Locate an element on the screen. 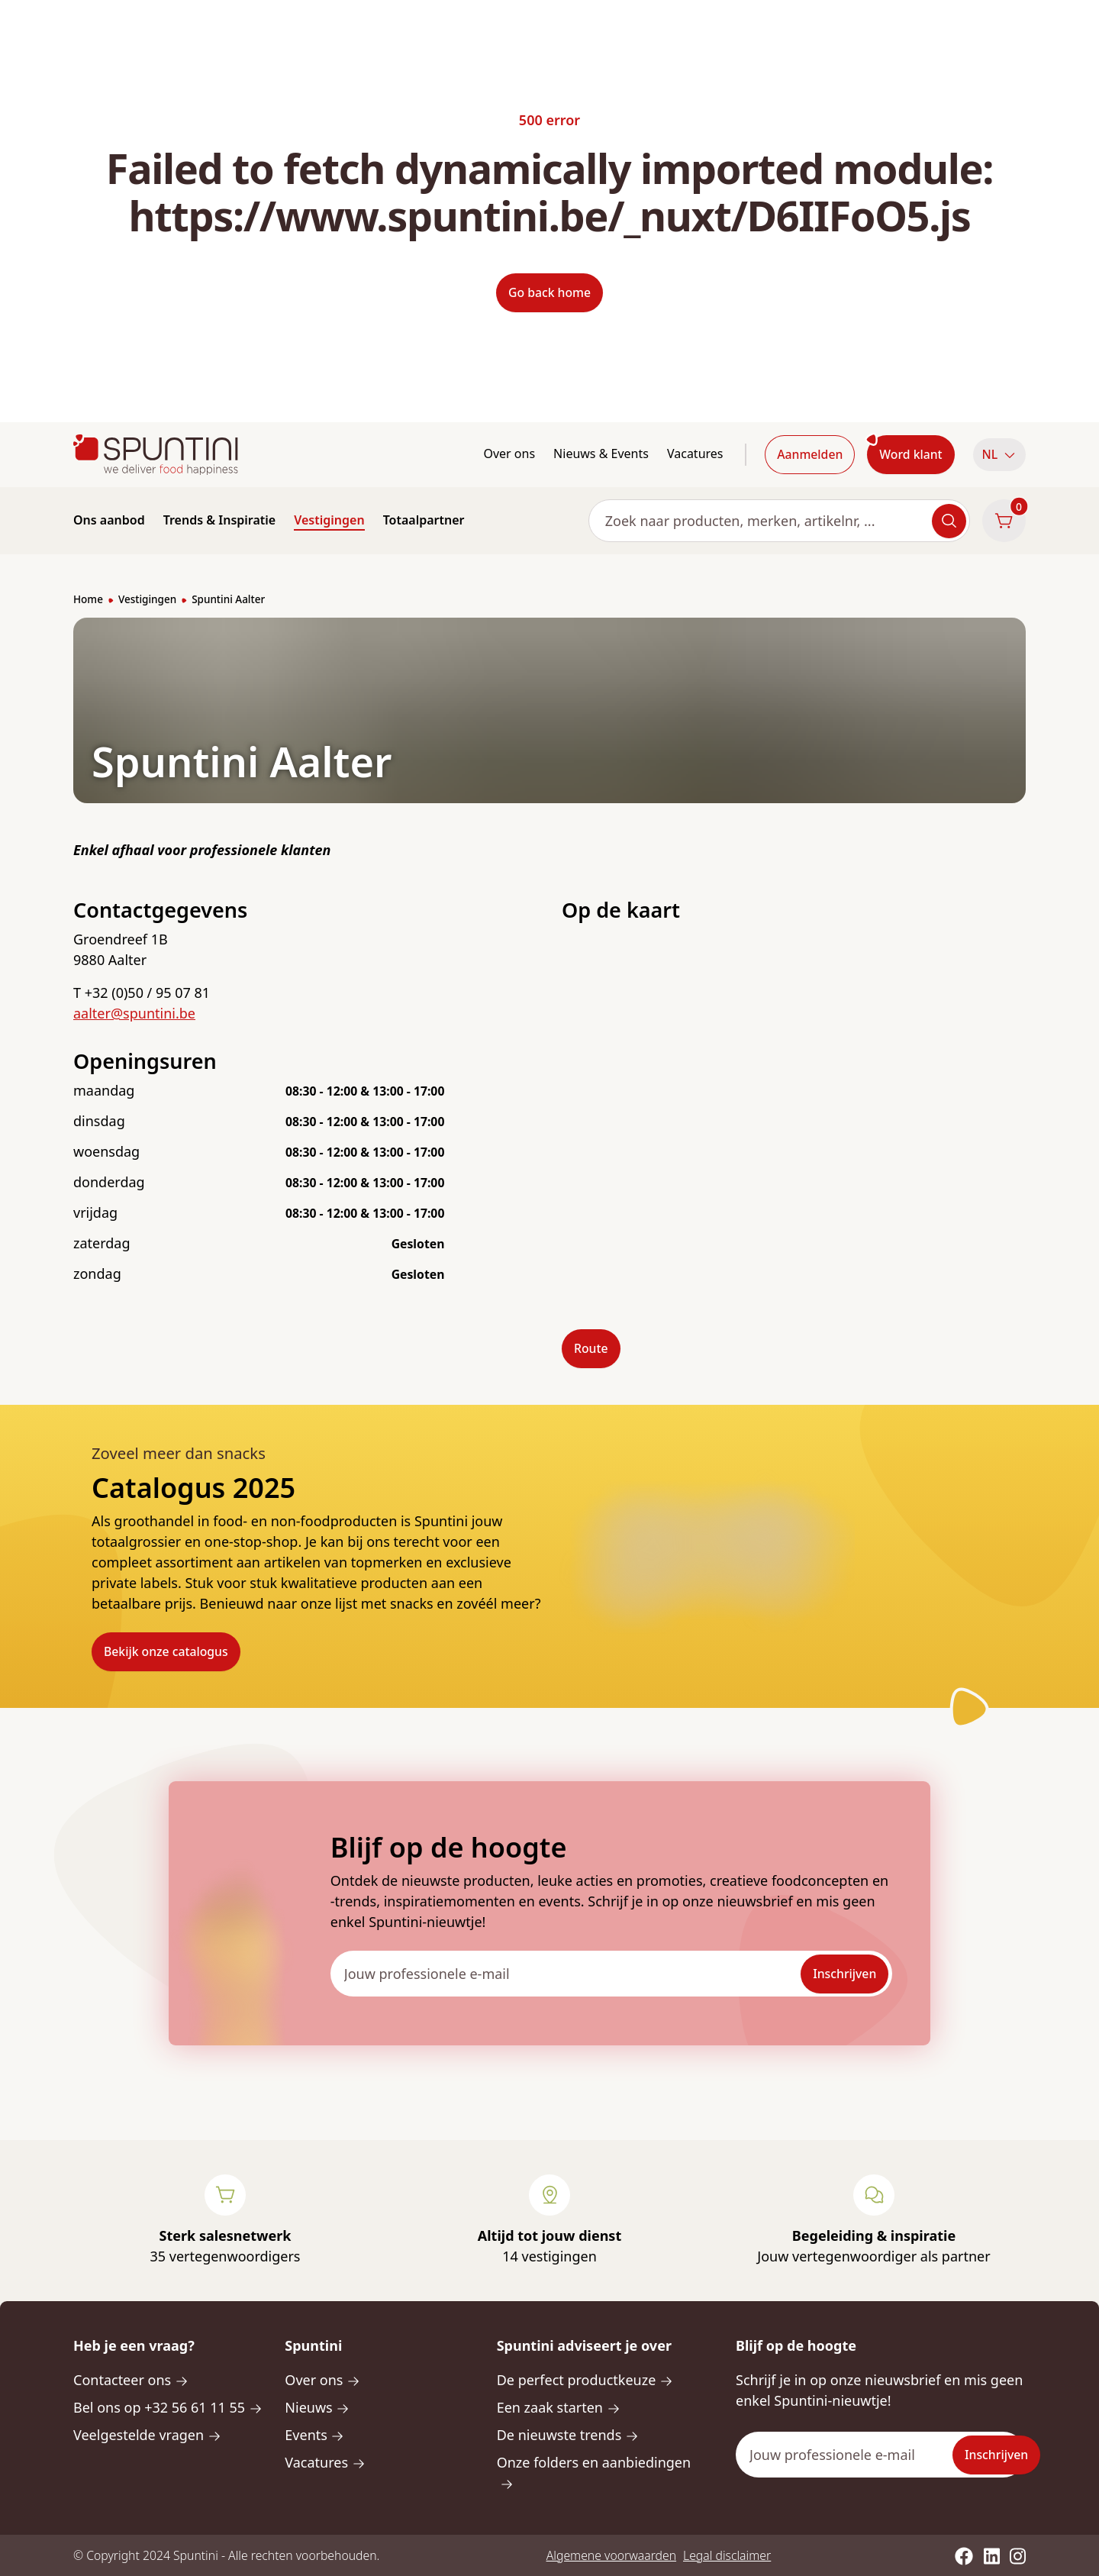  Vacatures is located at coordinates (695, 453).